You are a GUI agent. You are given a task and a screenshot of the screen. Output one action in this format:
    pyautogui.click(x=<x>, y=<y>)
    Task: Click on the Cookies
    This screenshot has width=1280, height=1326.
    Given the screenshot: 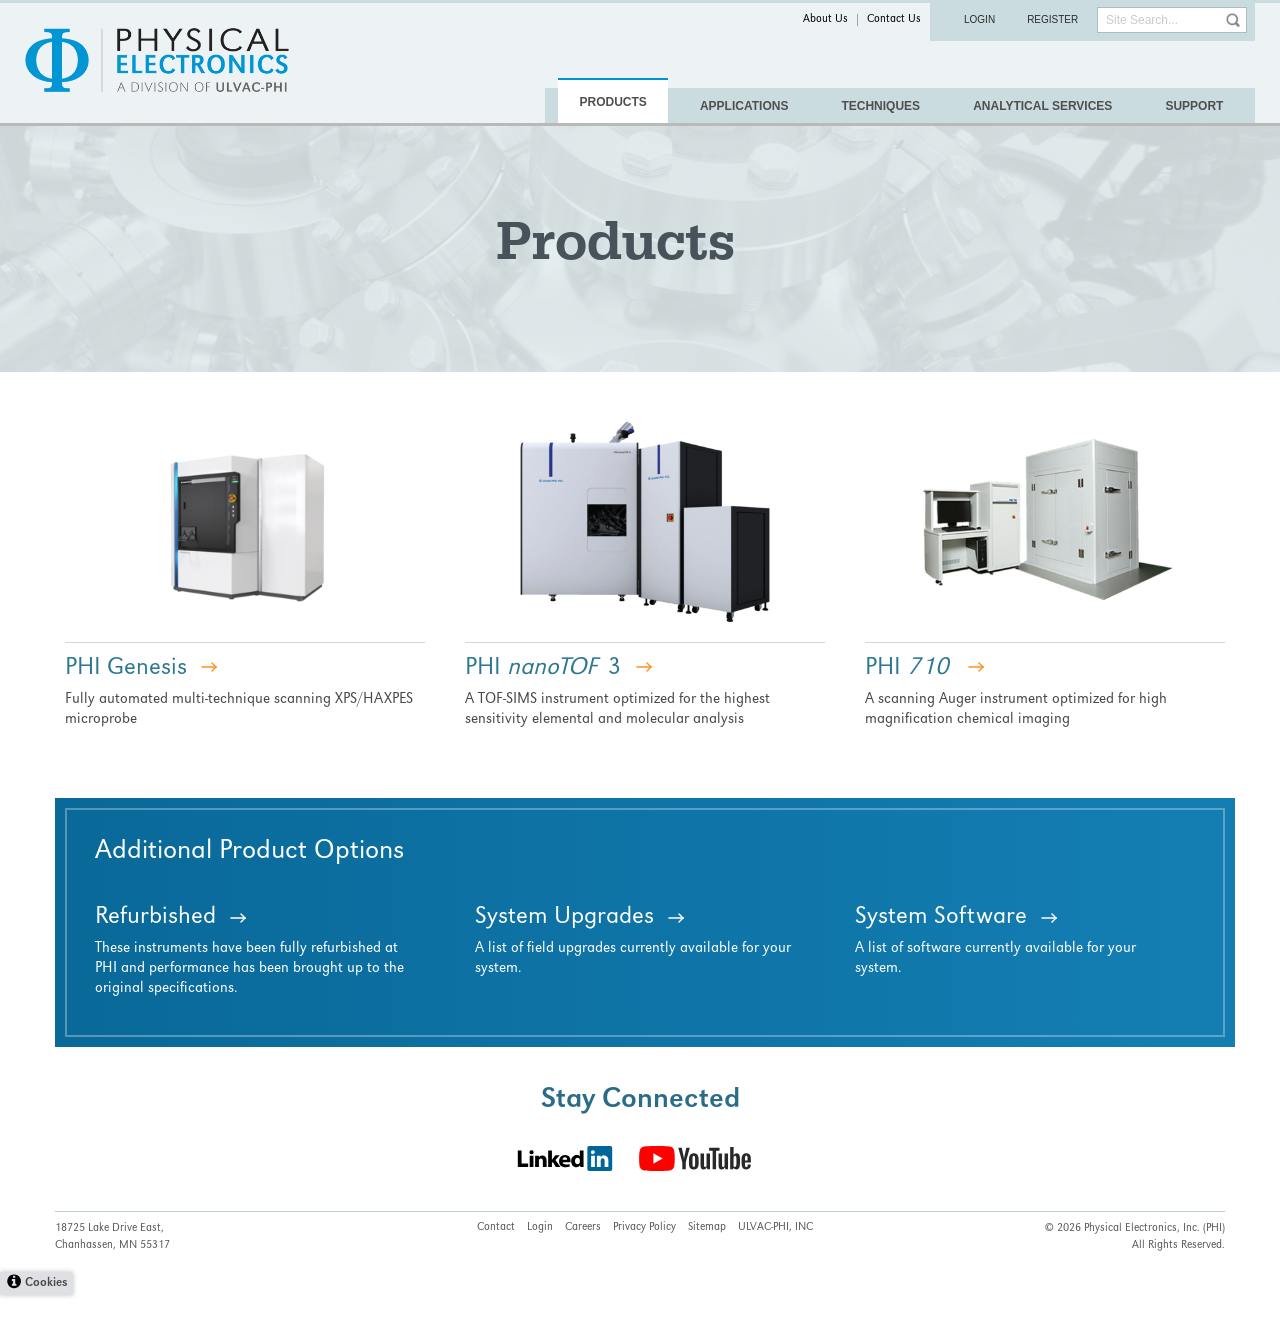 What is the action you would take?
    pyautogui.click(x=46, y=1314)
    